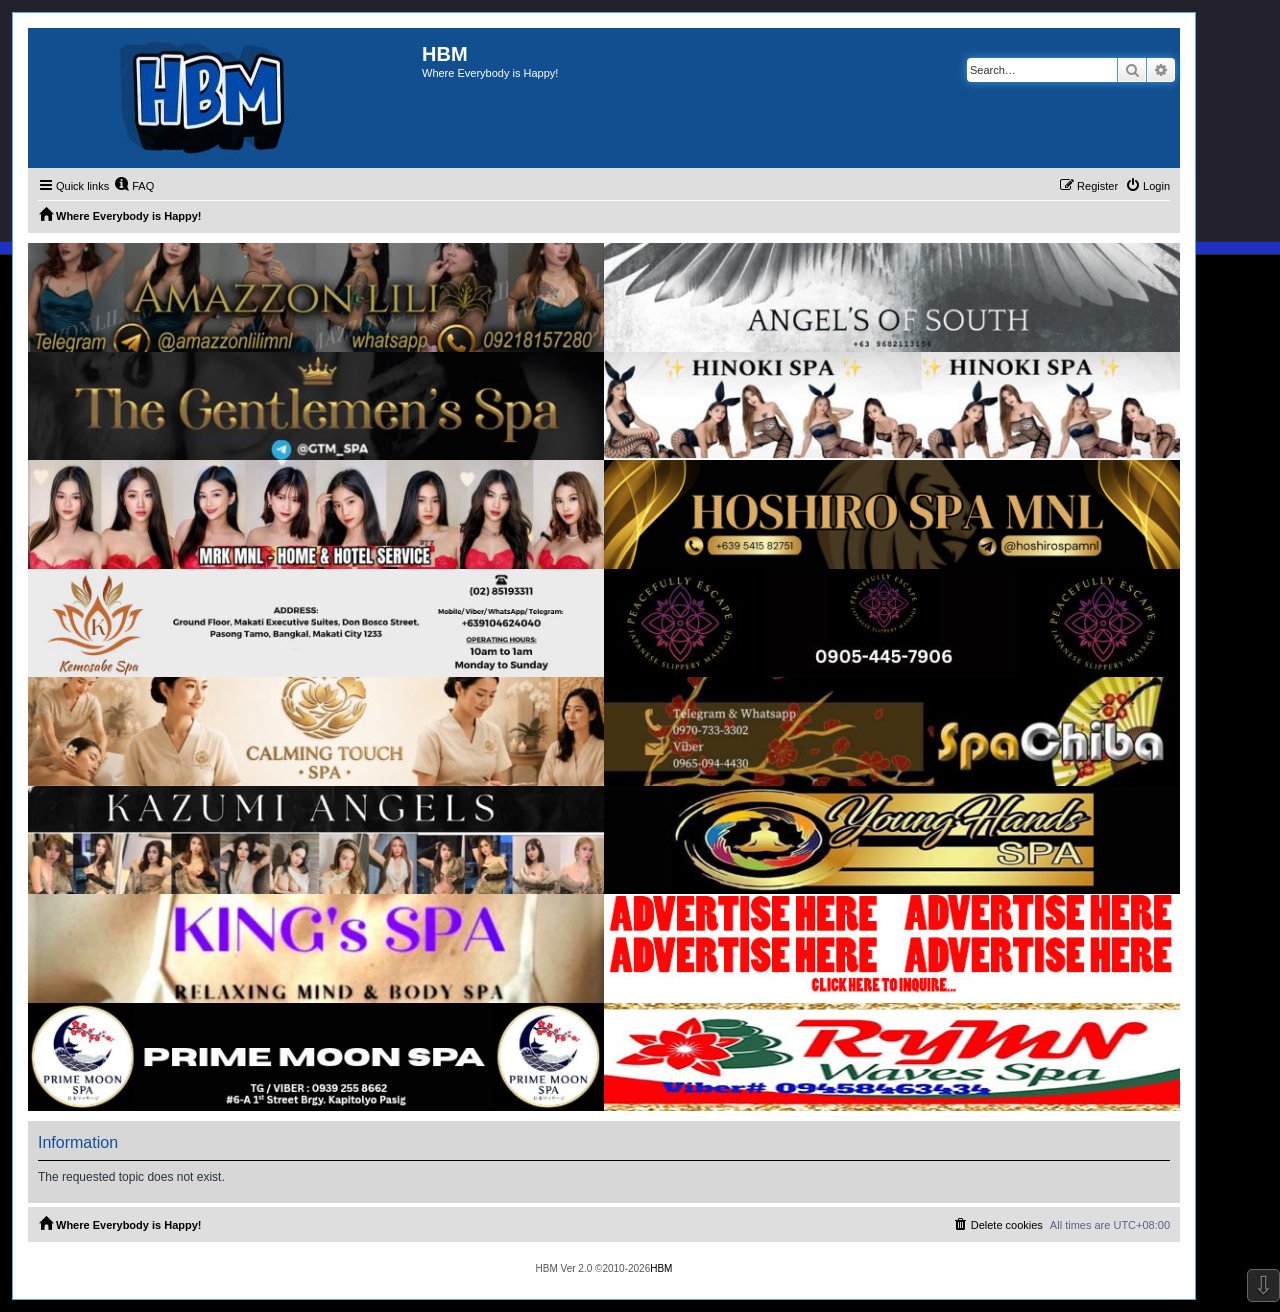 This screenshot has height=1312, width=1280. What do you see at coordinates (134, 186) in the screenshot?
I see `[menuitem]` at bounding box center [134, 186].